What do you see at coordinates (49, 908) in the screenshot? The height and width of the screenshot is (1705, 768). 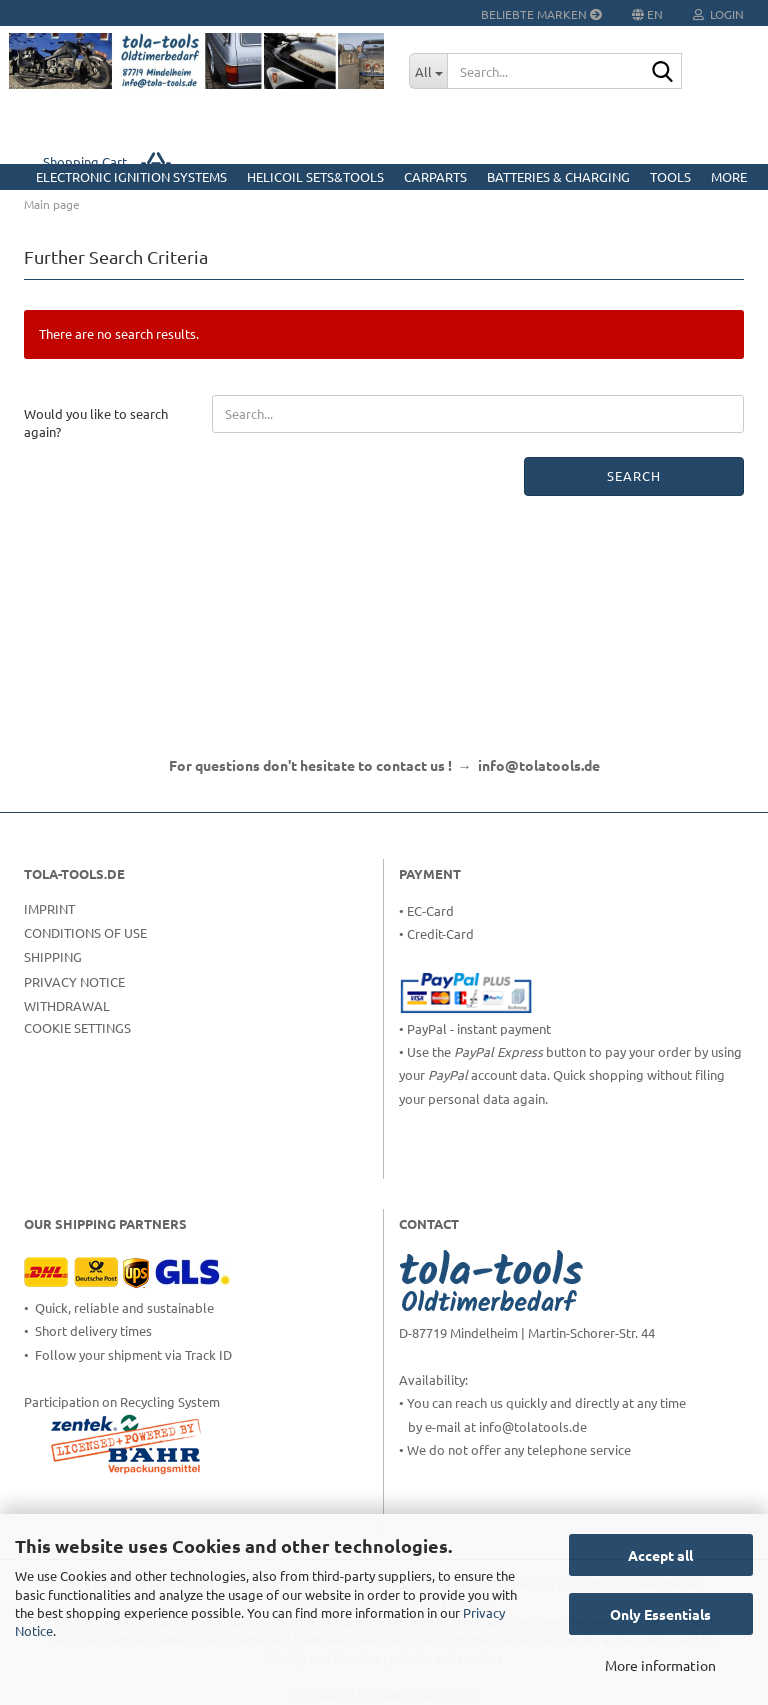 I see `Imprint` at bounding box center [49, 908].